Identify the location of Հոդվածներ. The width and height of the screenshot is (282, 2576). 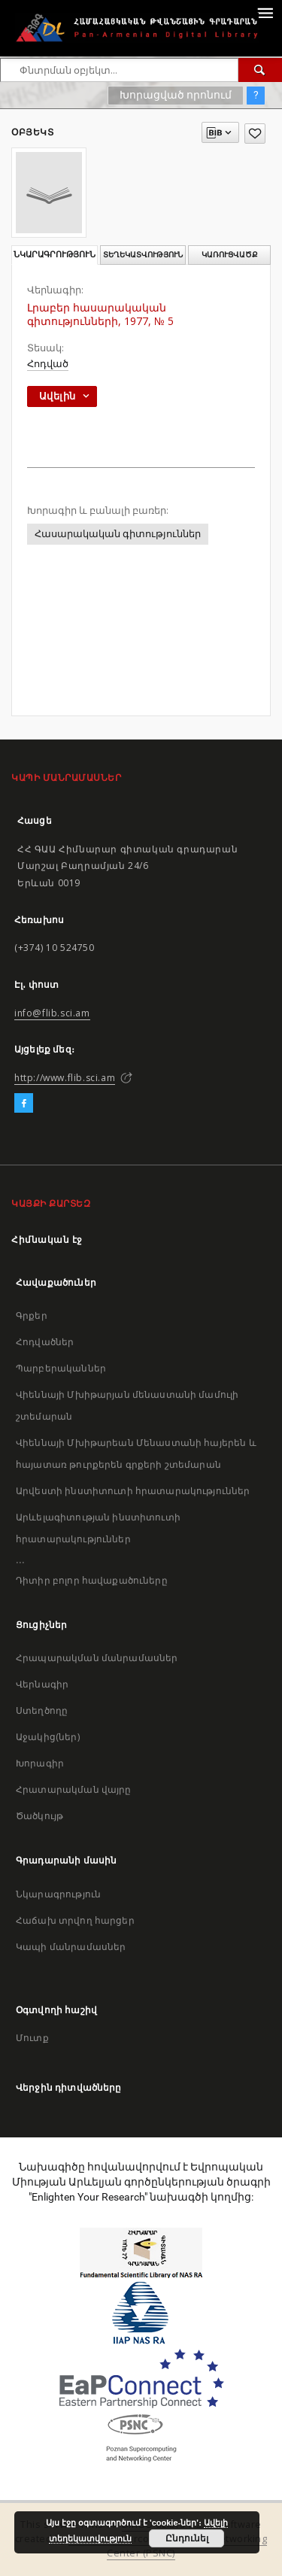
(45, 1341).